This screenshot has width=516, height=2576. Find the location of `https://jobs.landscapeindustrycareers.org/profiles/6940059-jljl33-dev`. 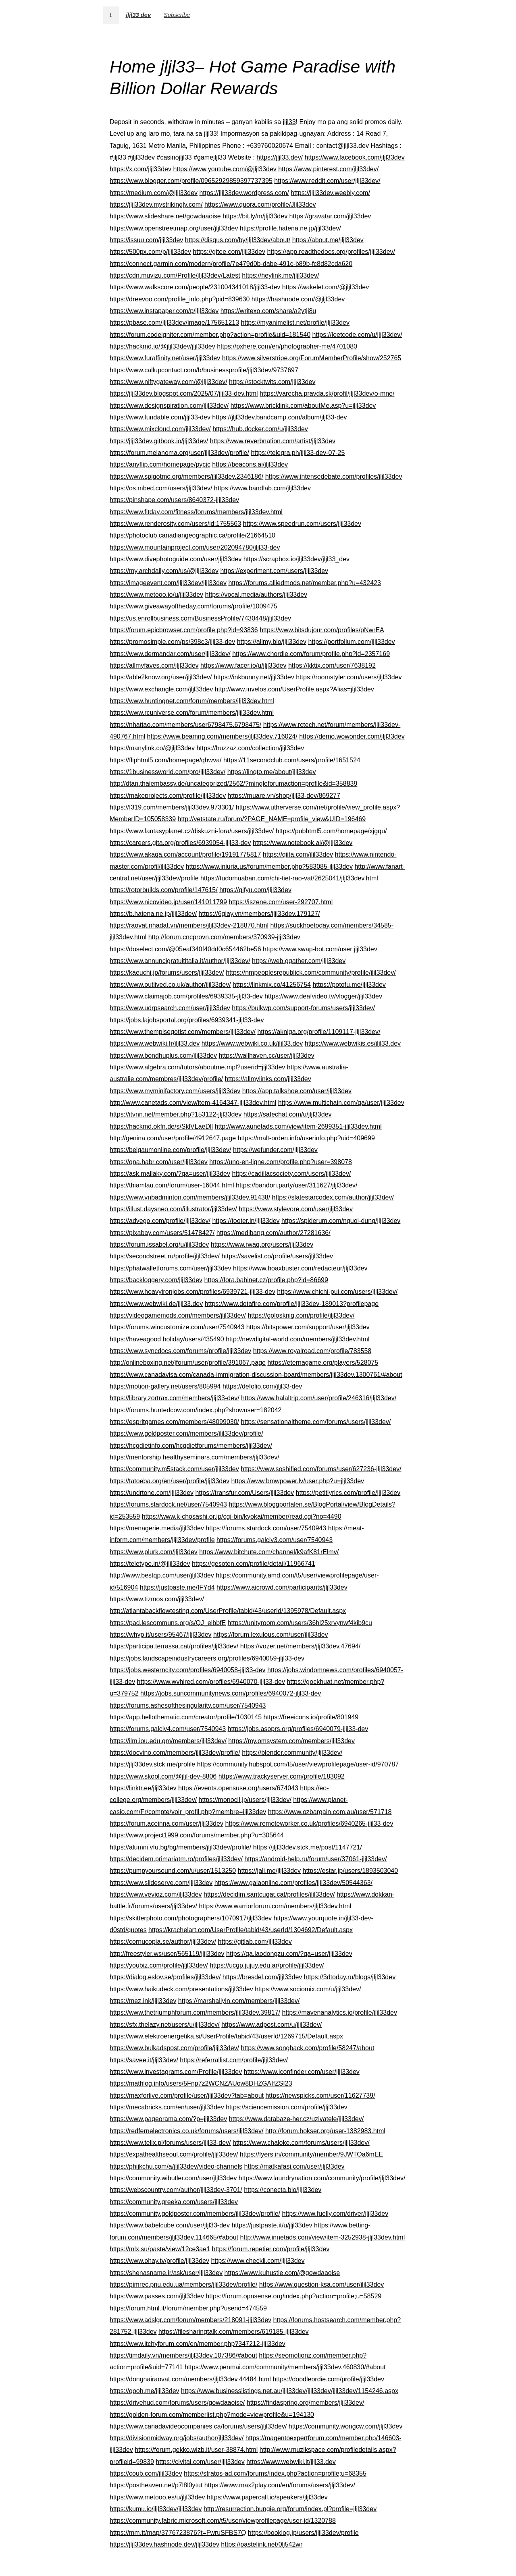

https://jobs.landscapeindustrycareers.org/profiles/6940059-jljl33-dev is located at coordinates (207, 1658).